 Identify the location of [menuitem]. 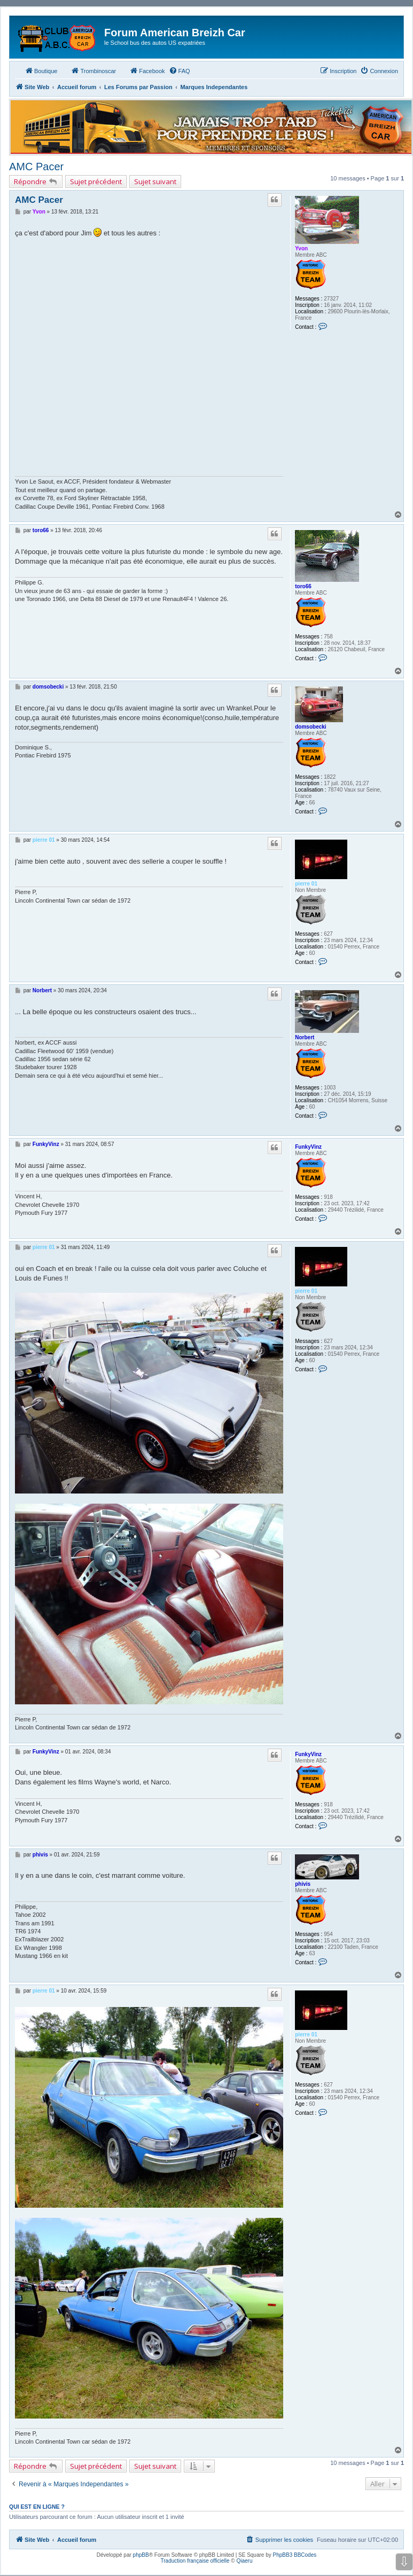
(179, 71).